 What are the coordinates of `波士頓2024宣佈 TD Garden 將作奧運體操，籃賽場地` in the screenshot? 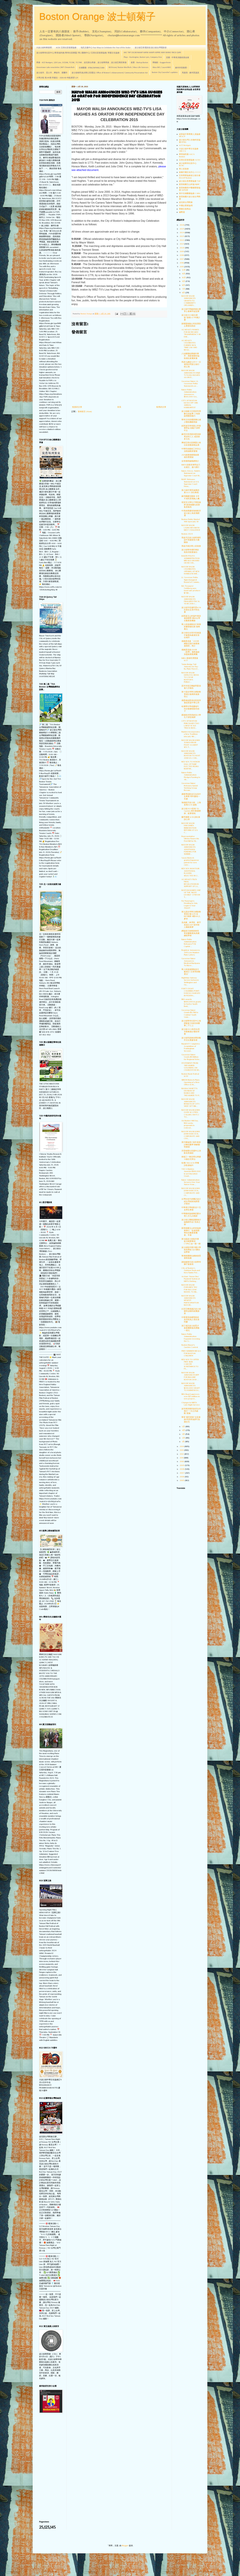 It's located at (191, 811).